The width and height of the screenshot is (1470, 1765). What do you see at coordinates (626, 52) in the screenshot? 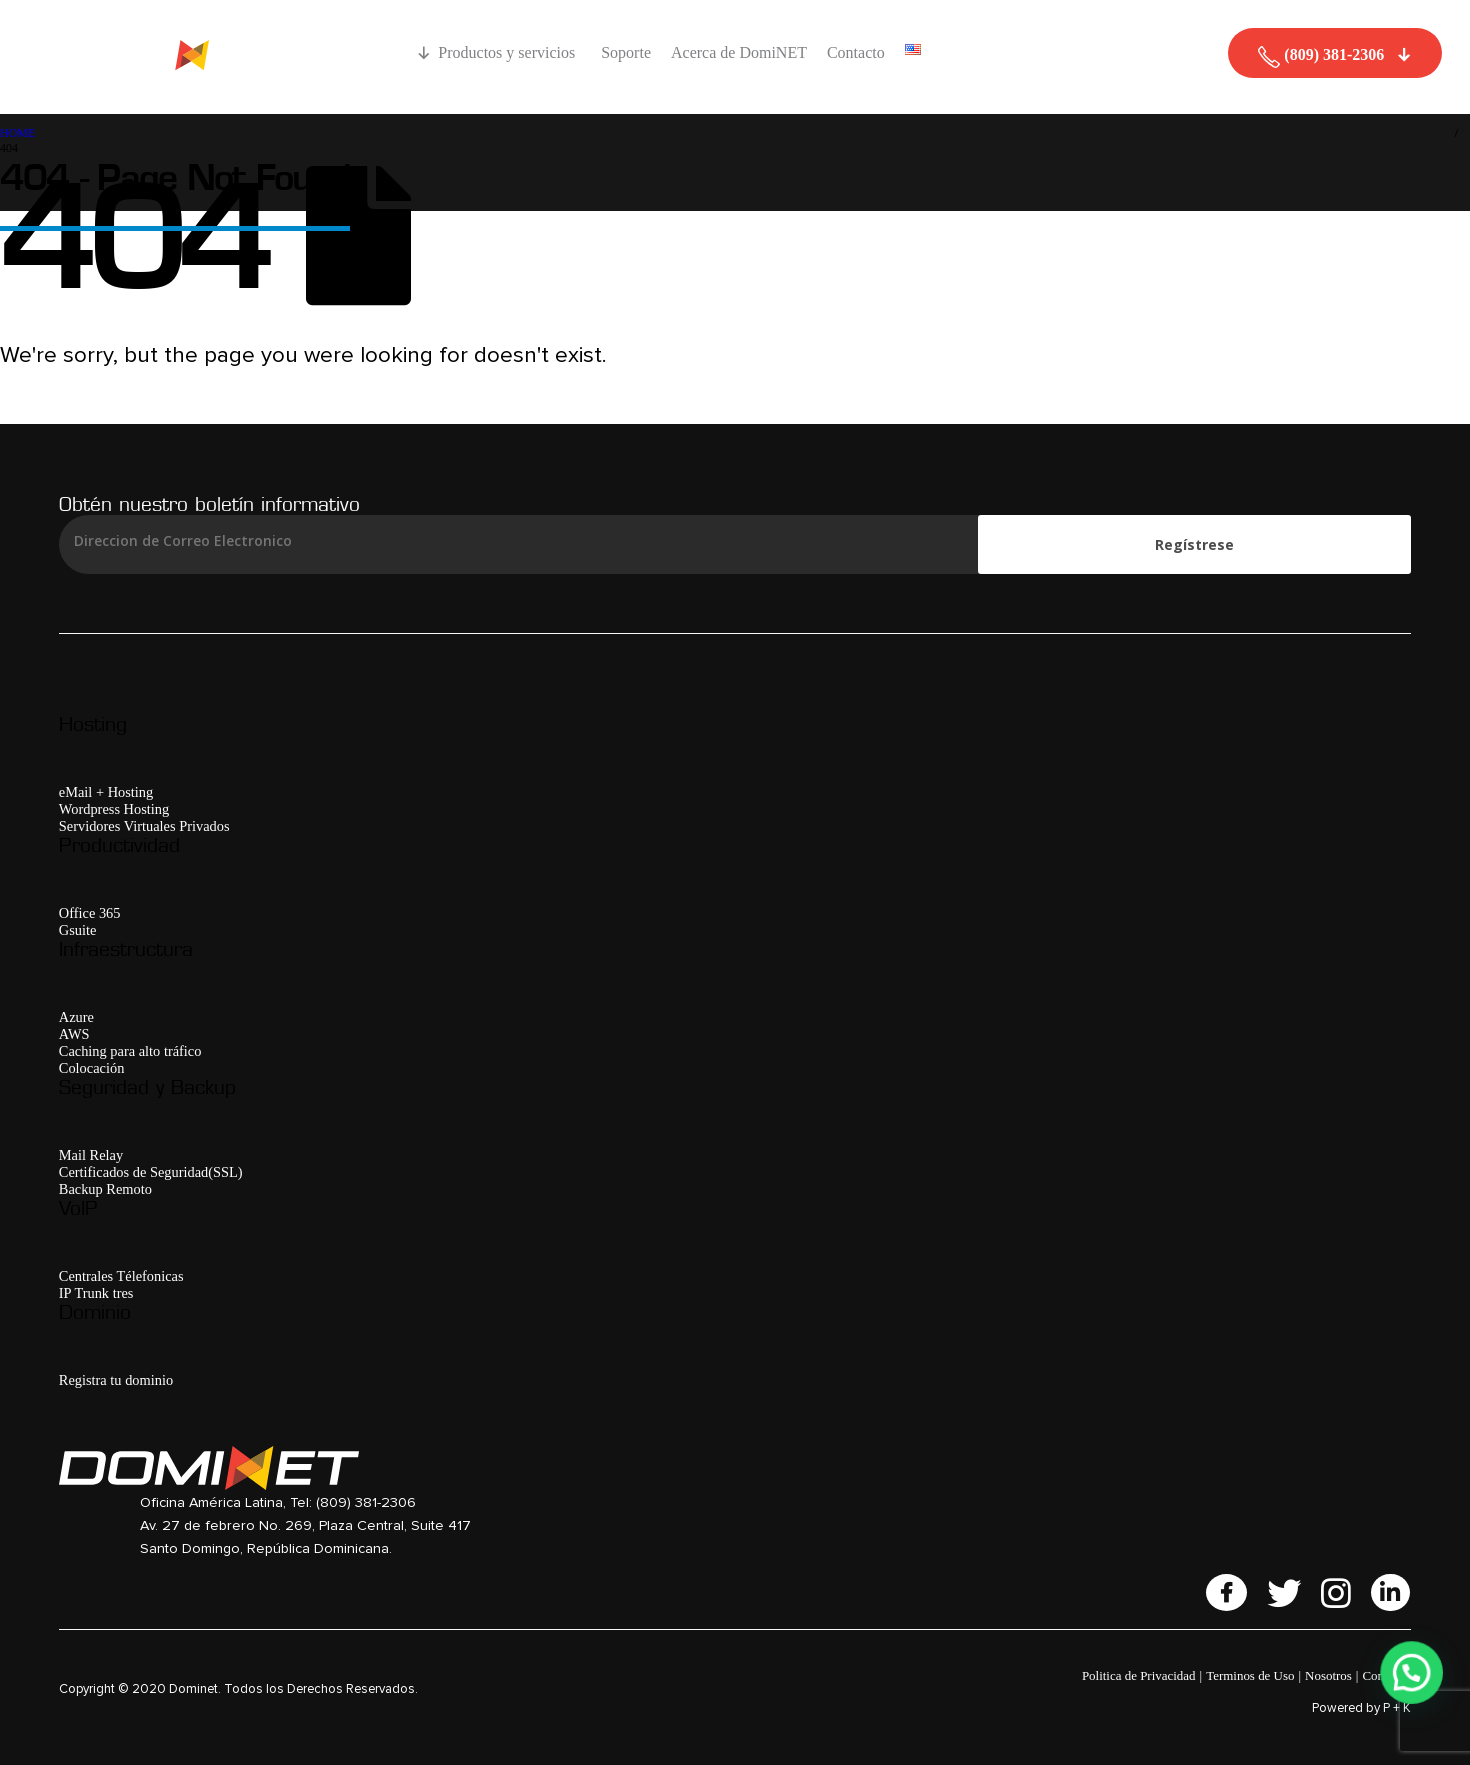
I see `Soporte` at bounding box center [626, 52].